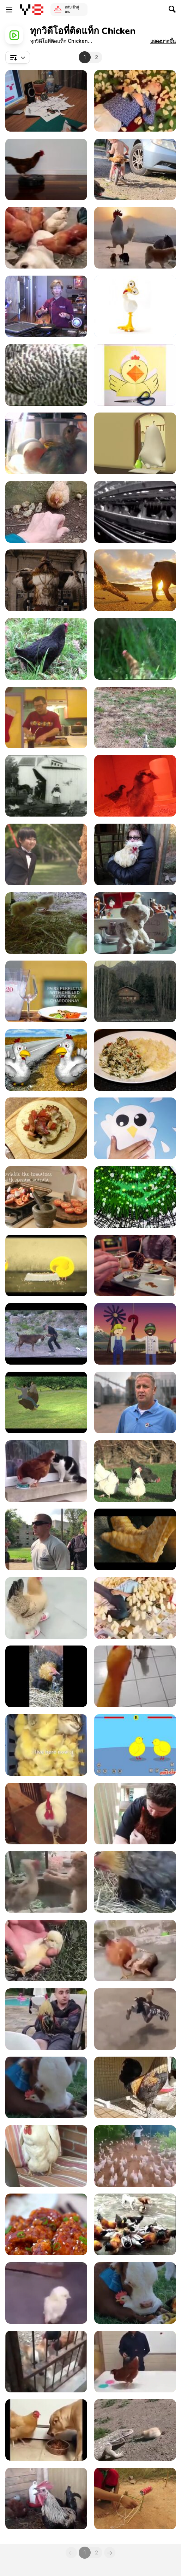  I want to click on [Chicken Vs Dog 2], so click(46, 2361).